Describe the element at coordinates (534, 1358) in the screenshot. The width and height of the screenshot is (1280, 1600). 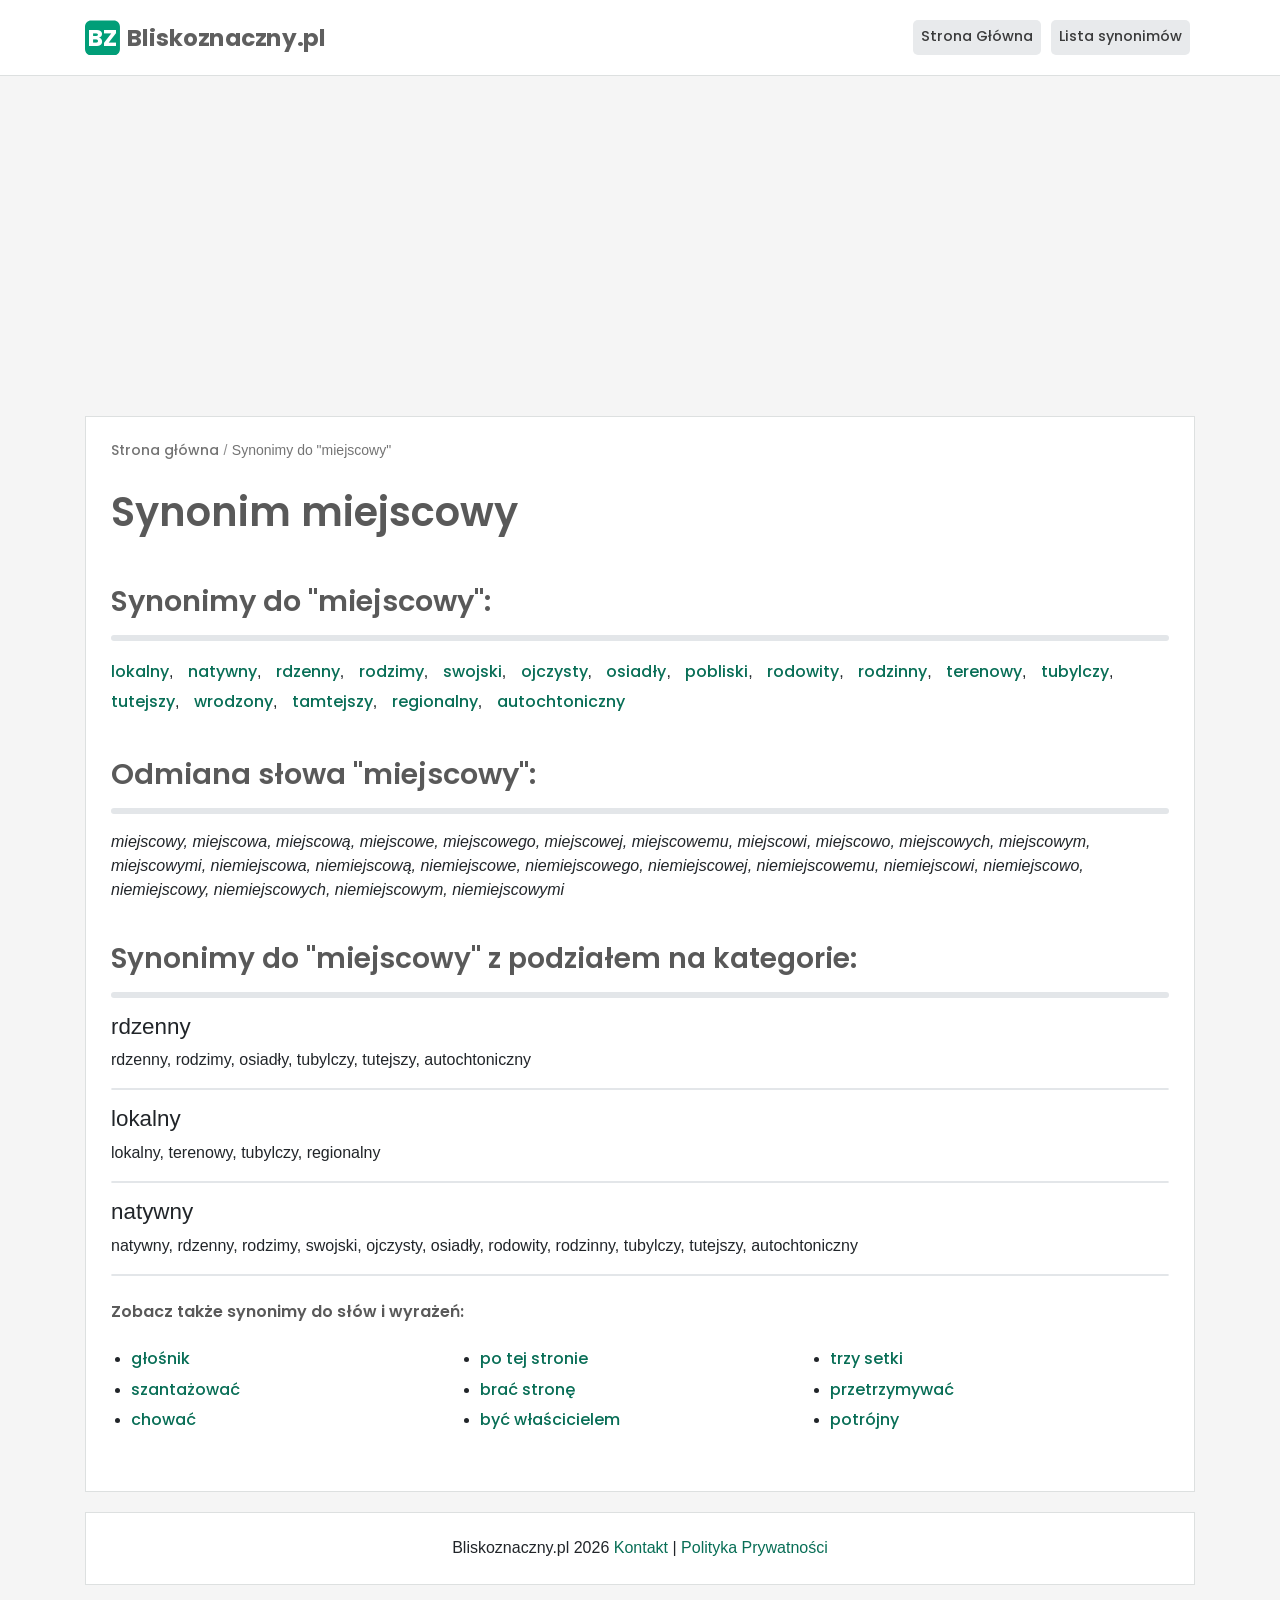
I see `po tej stronie` at that location.